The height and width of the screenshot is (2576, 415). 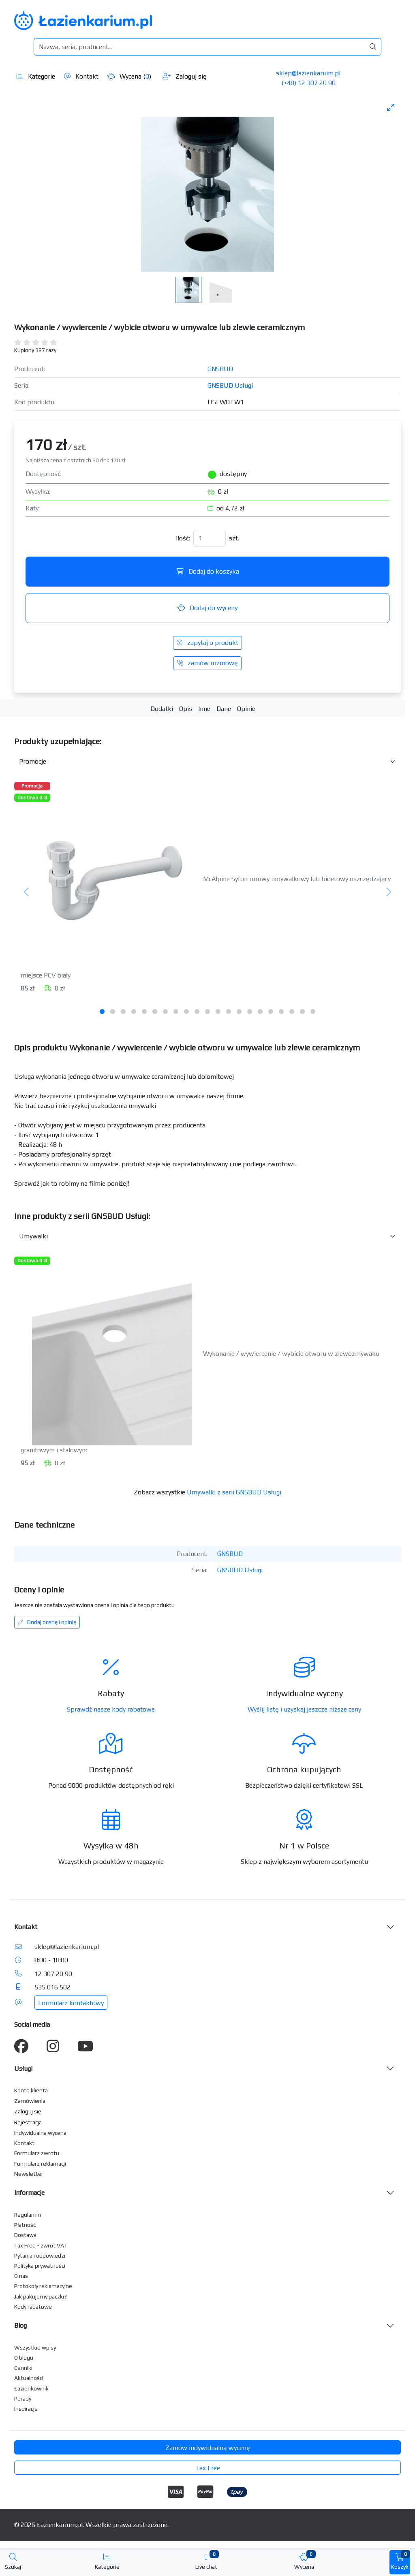 I want to click on Aktualności, so click(x=28, y=2378).